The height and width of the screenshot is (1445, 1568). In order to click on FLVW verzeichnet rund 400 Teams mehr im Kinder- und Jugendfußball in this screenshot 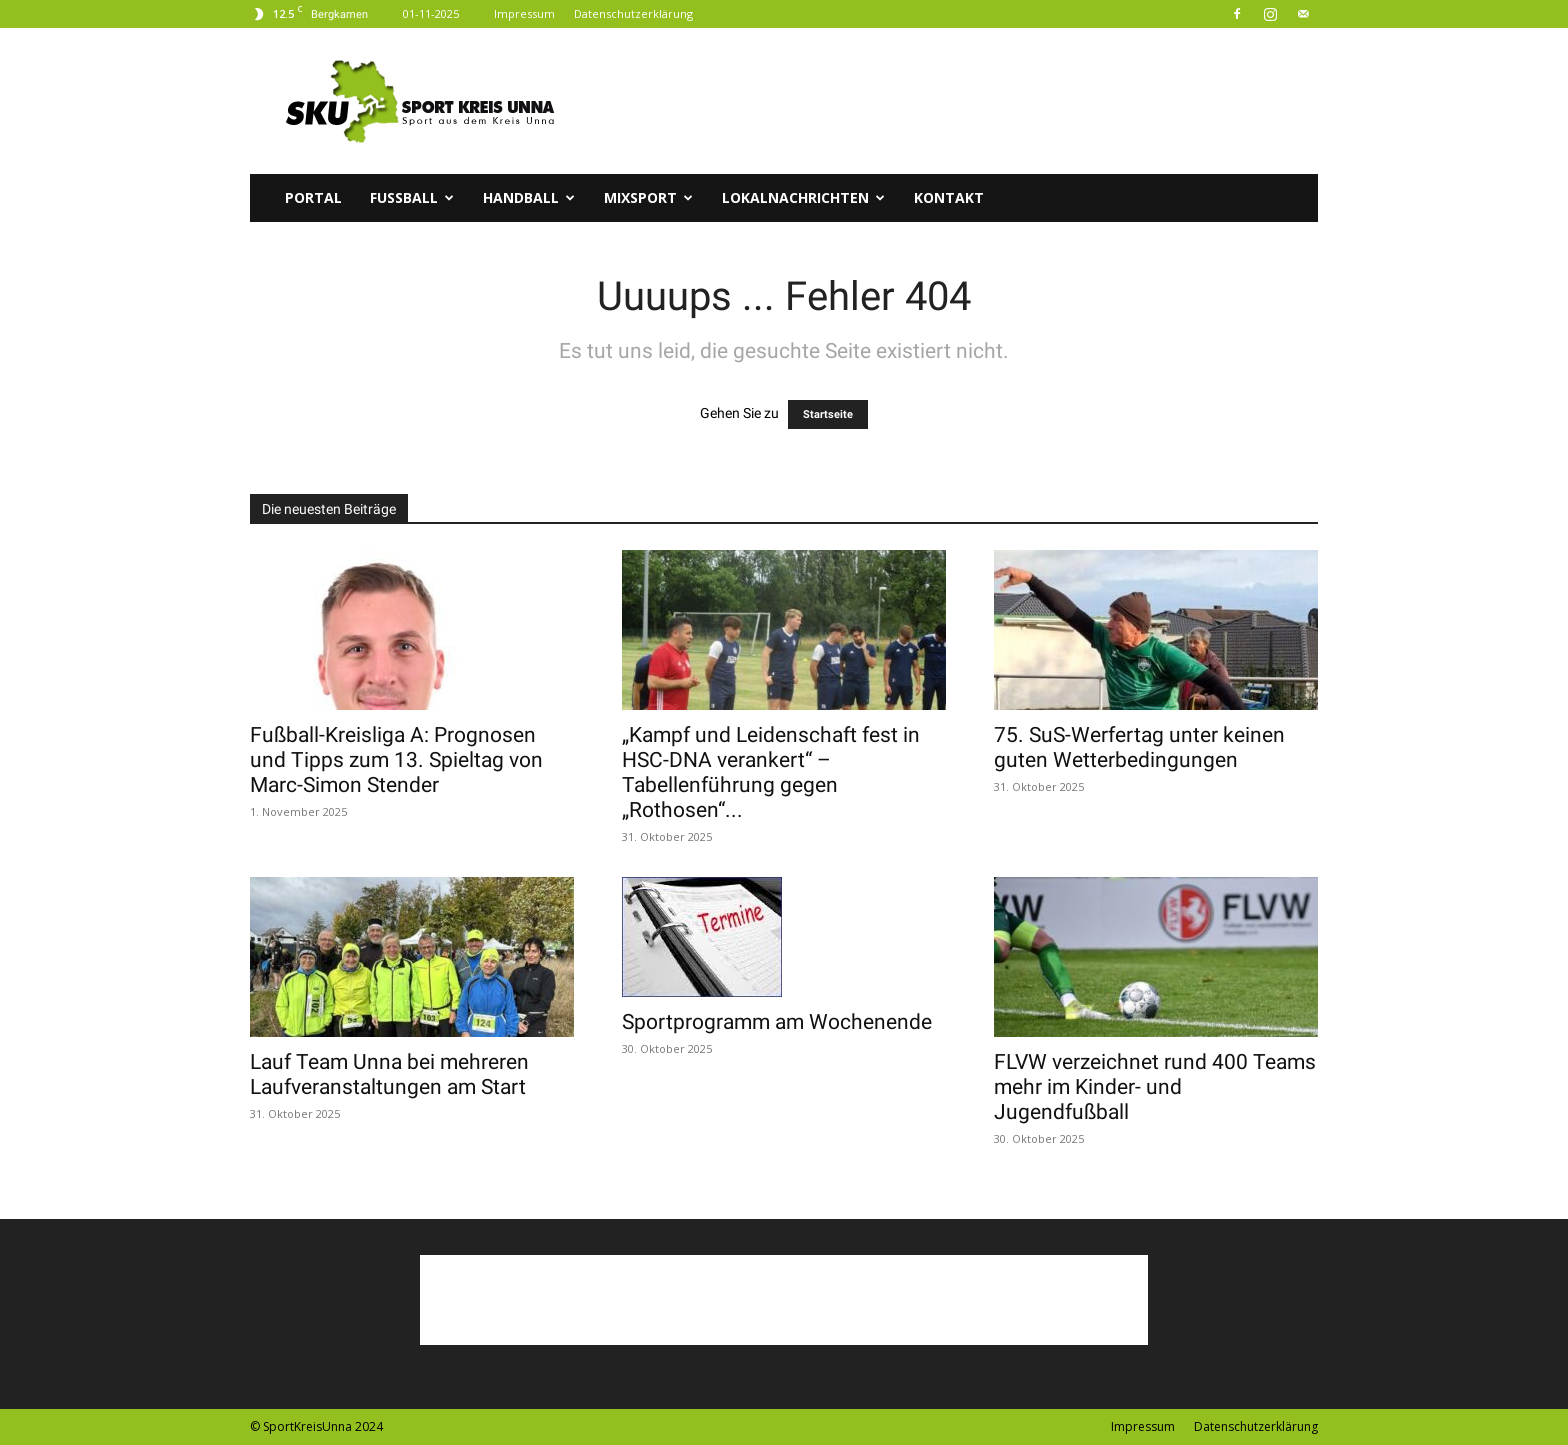, I will do `click(1155, 1087)`.